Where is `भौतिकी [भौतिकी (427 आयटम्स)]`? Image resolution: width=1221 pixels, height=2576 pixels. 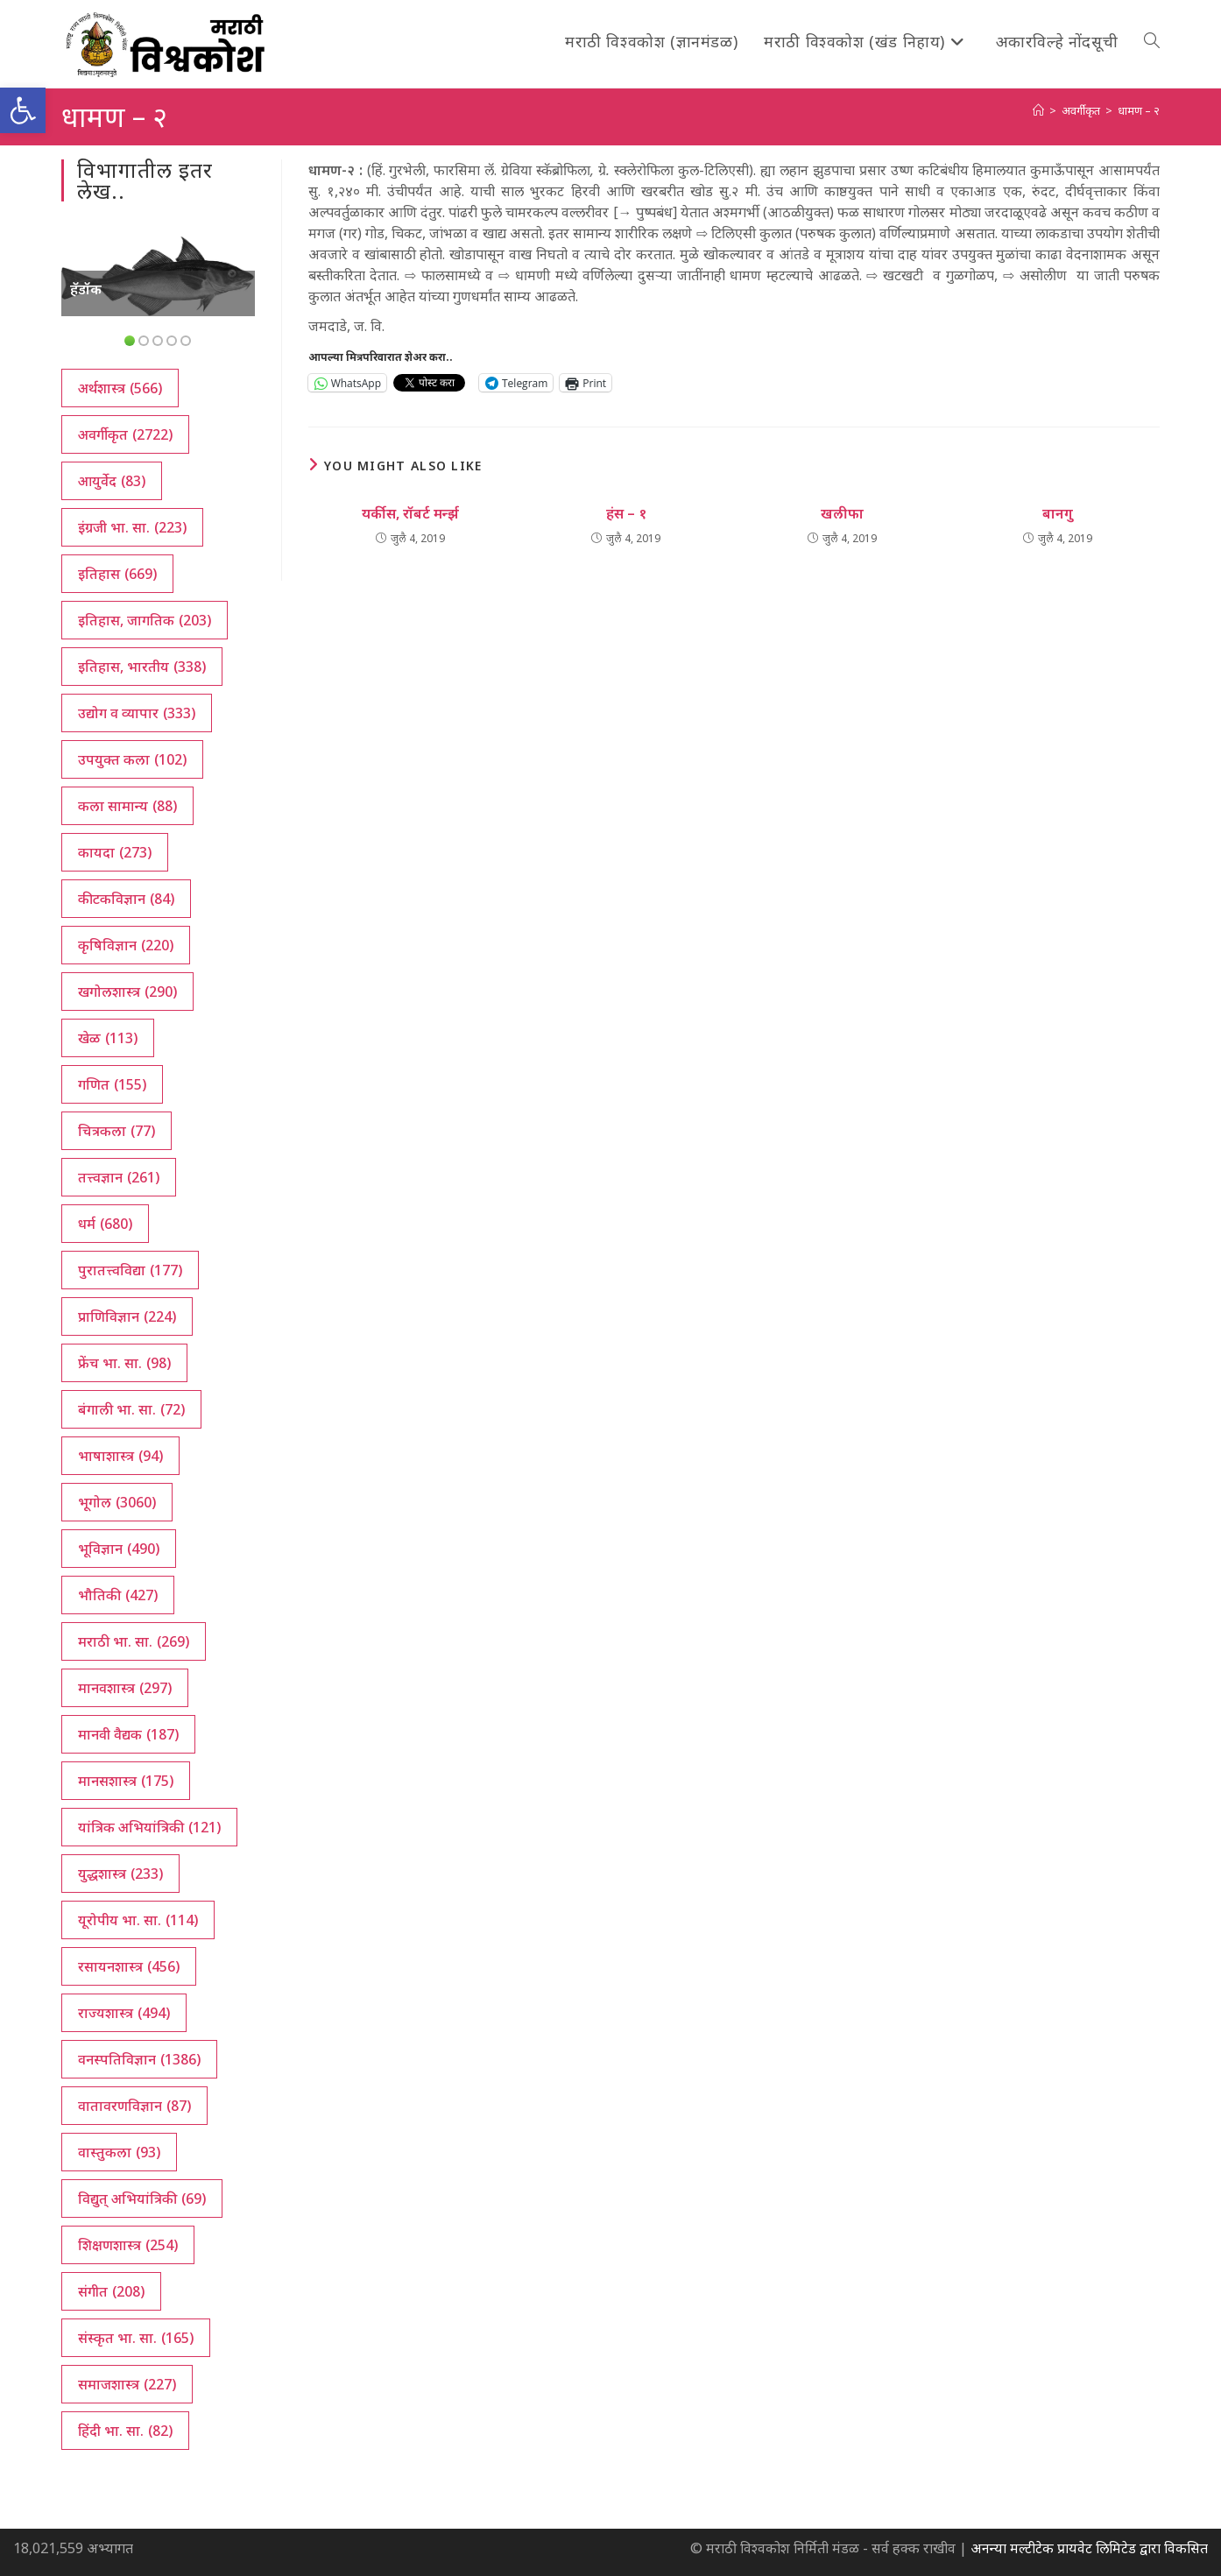 भौतिकी [भौतिकी (427 आयटम्स)] is located at coordinates (118, 1595).